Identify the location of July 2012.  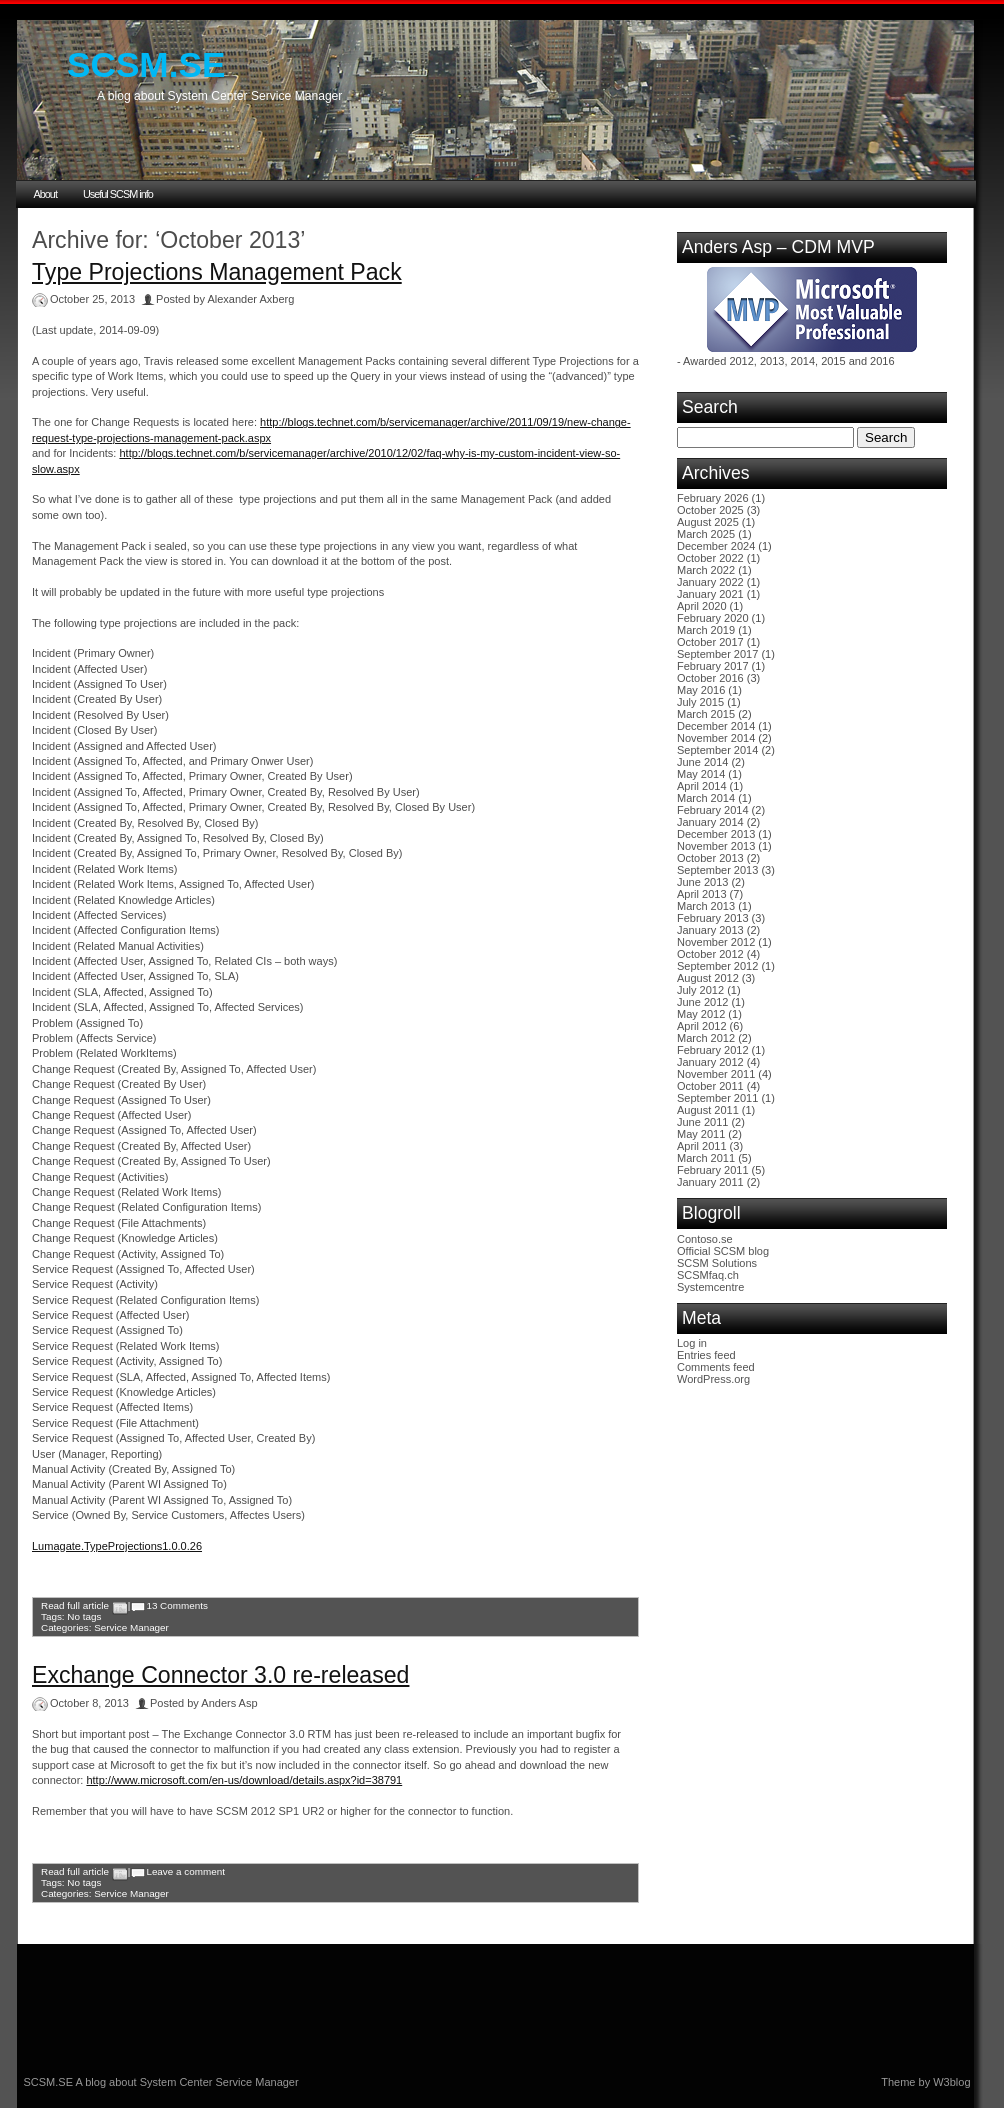
(700, 990).